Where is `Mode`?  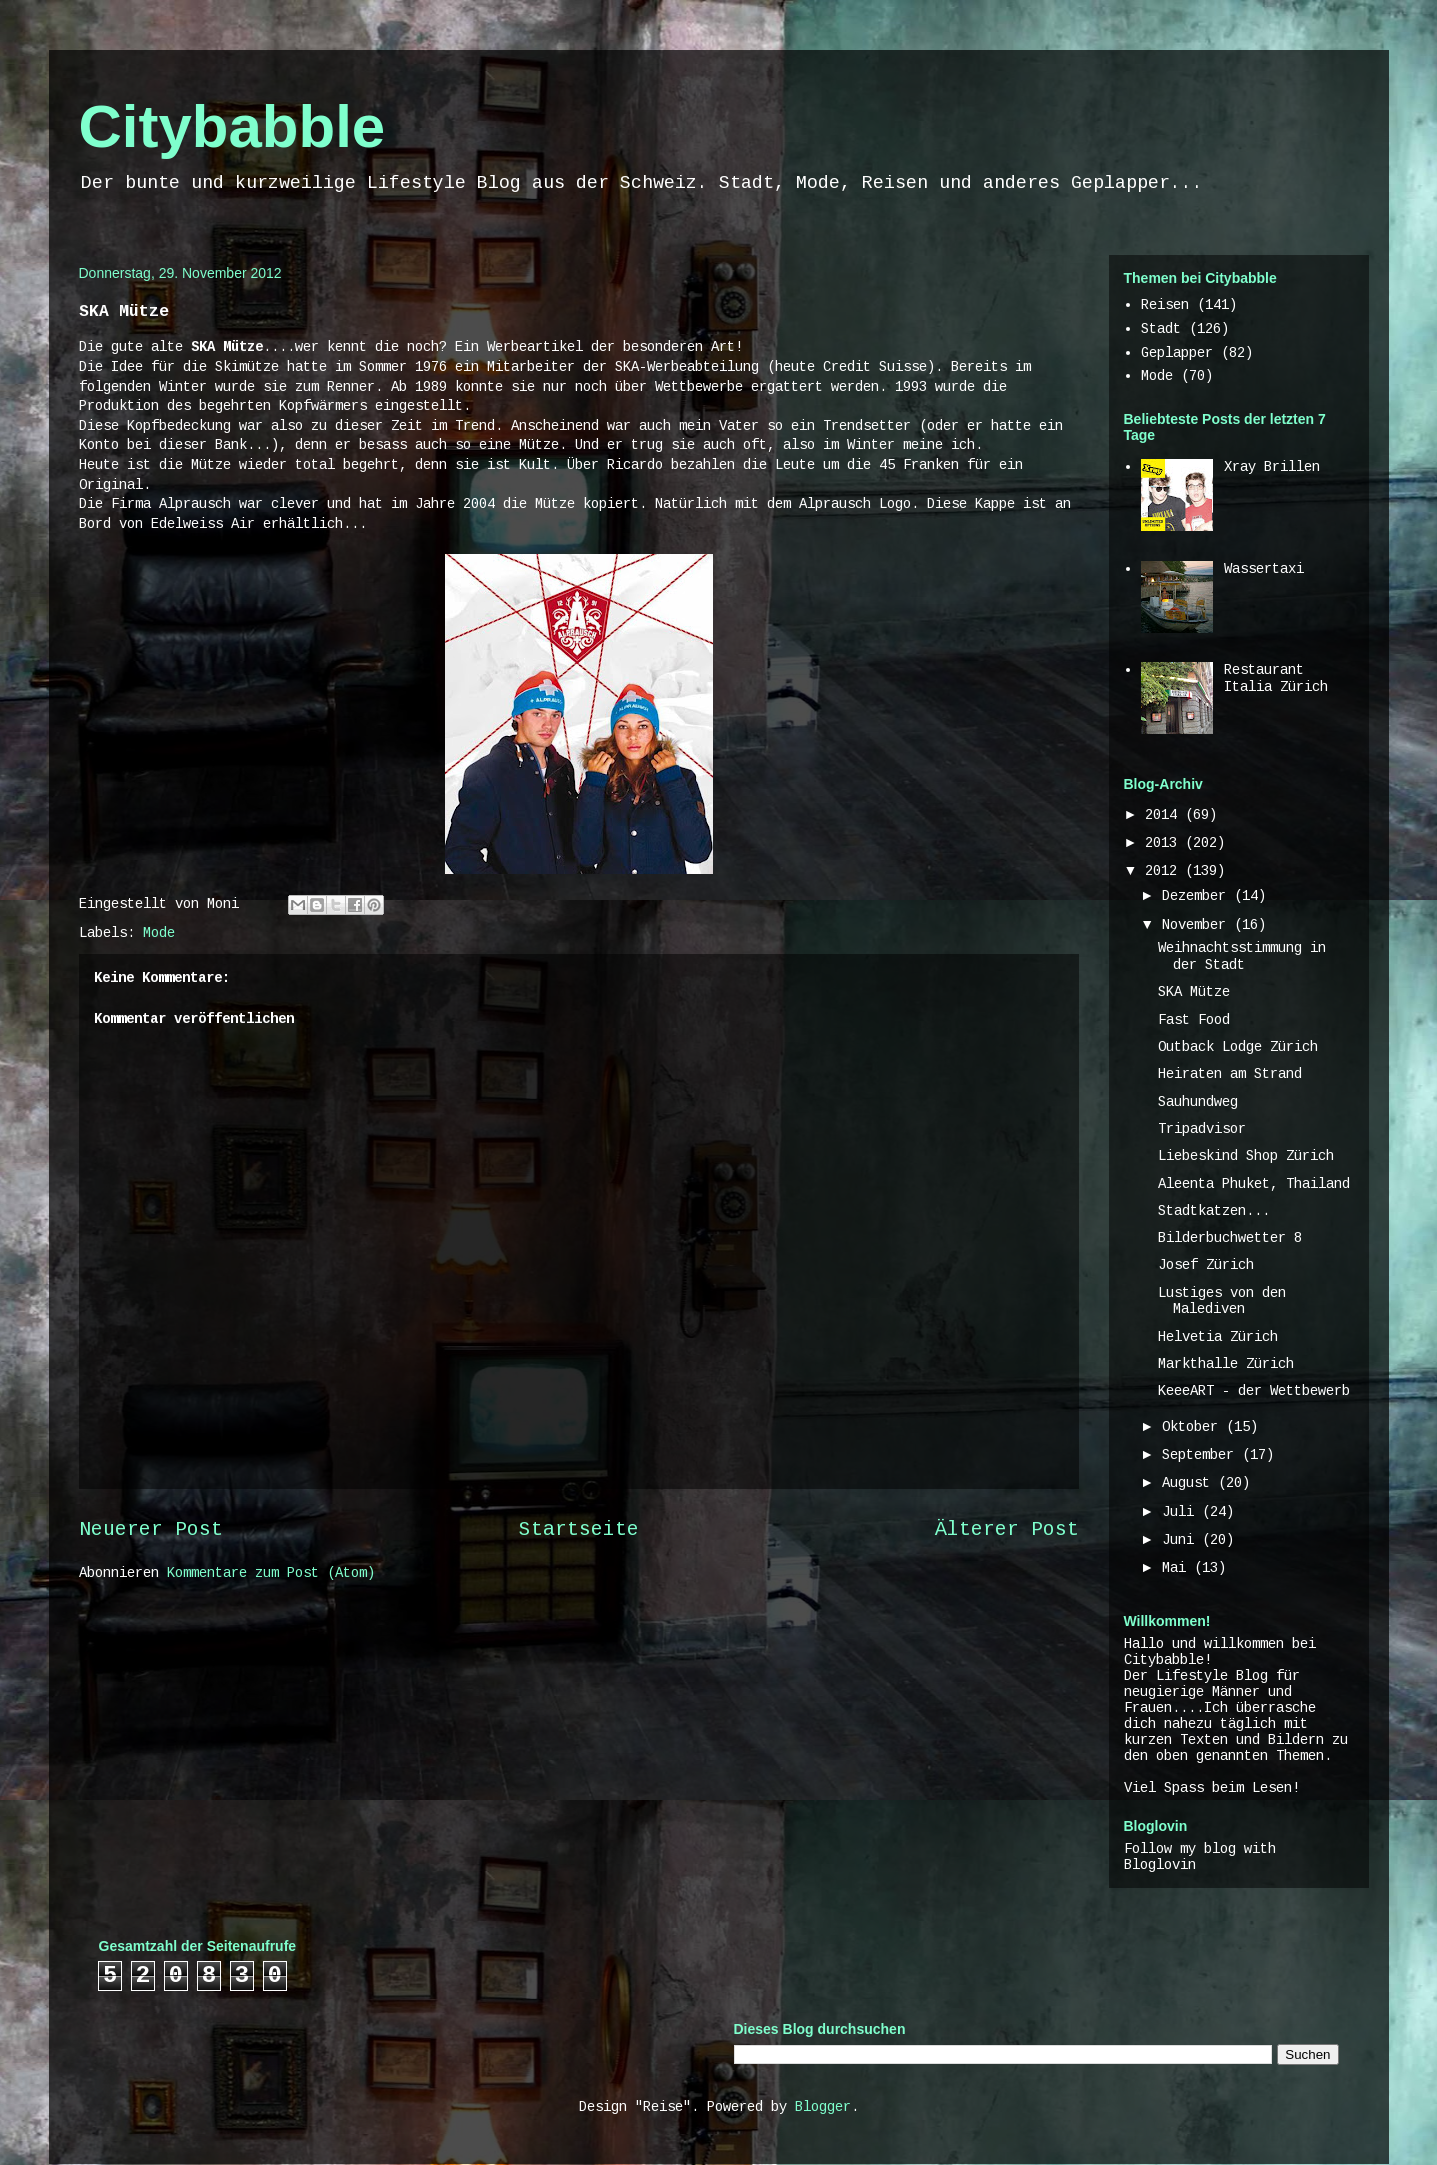 Mode is located at coordinates (159, 933).